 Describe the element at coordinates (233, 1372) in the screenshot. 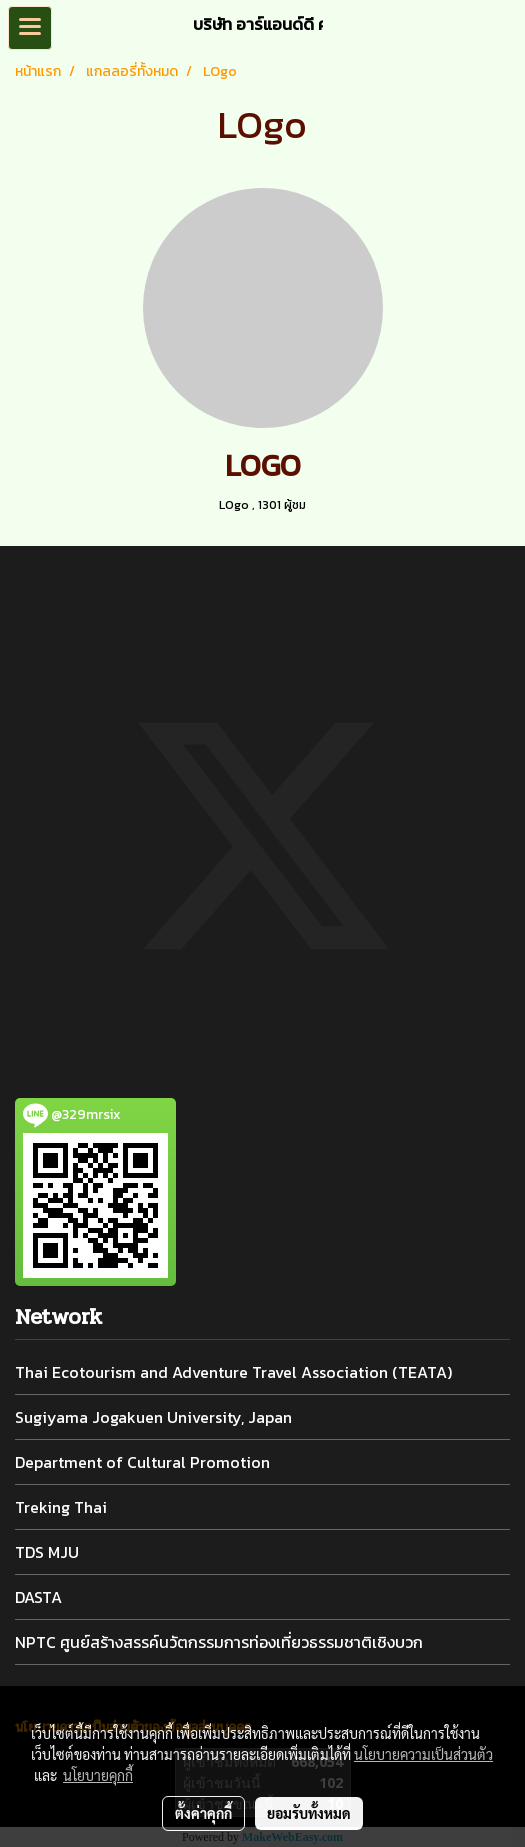

I see `Thai Ecotourism and Adventure Travel Association (TEATA)` at that location.